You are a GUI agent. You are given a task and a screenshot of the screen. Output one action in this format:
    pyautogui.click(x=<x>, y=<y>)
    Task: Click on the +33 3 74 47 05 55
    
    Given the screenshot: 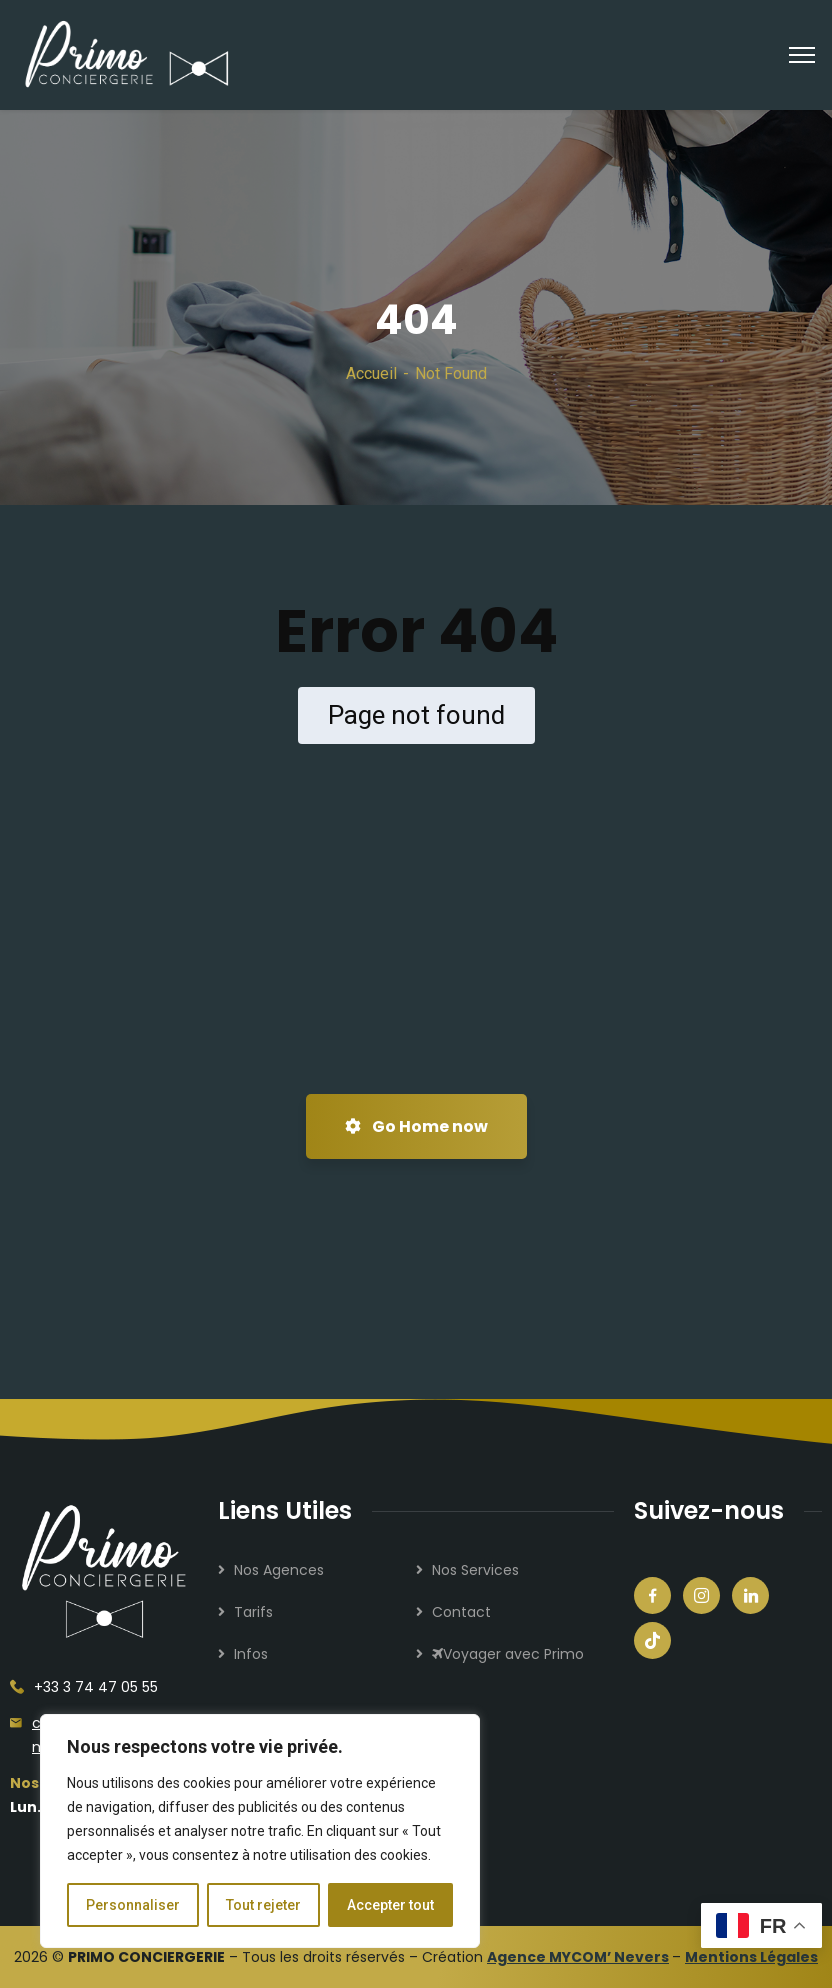 What is the action you would take?
    pyautogui.click(x=96, y=1687)
    